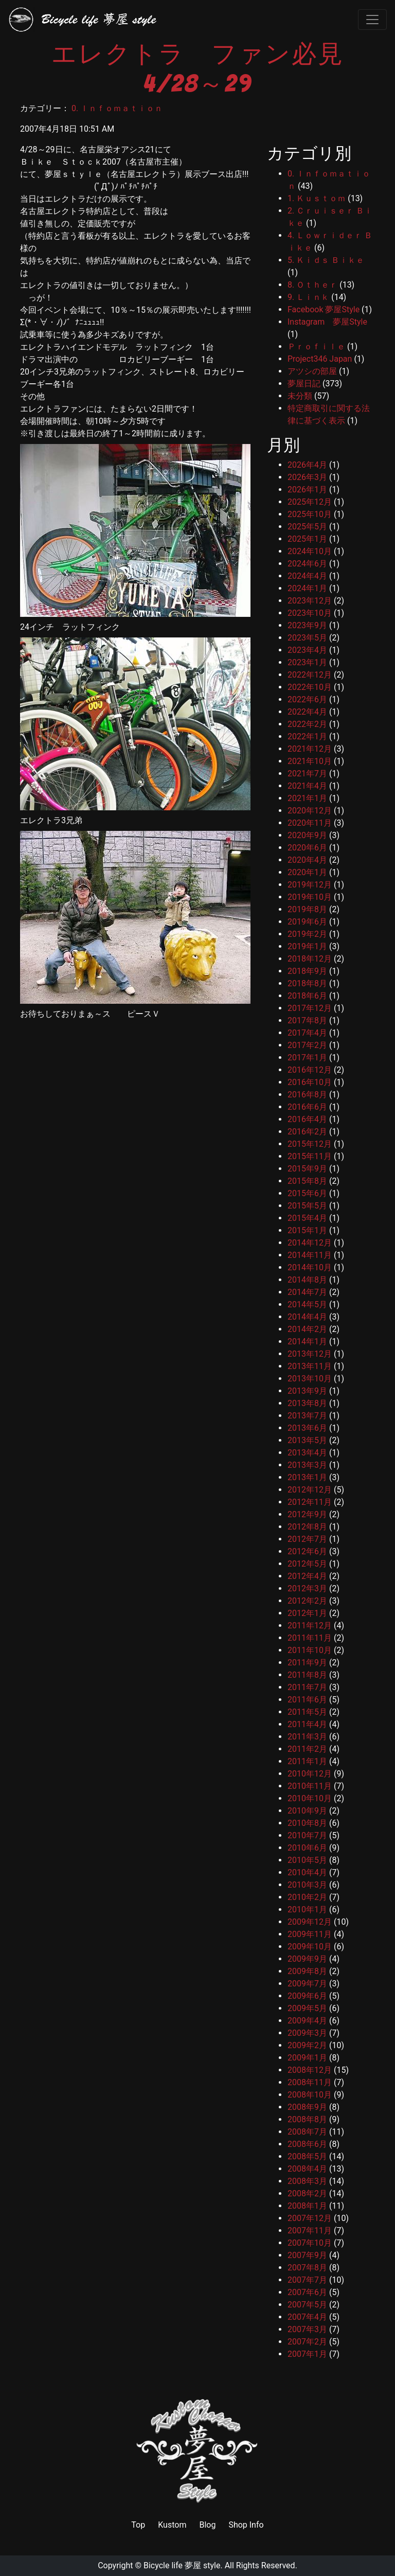  I want to click on 2010年4月, so click(307, 1872).